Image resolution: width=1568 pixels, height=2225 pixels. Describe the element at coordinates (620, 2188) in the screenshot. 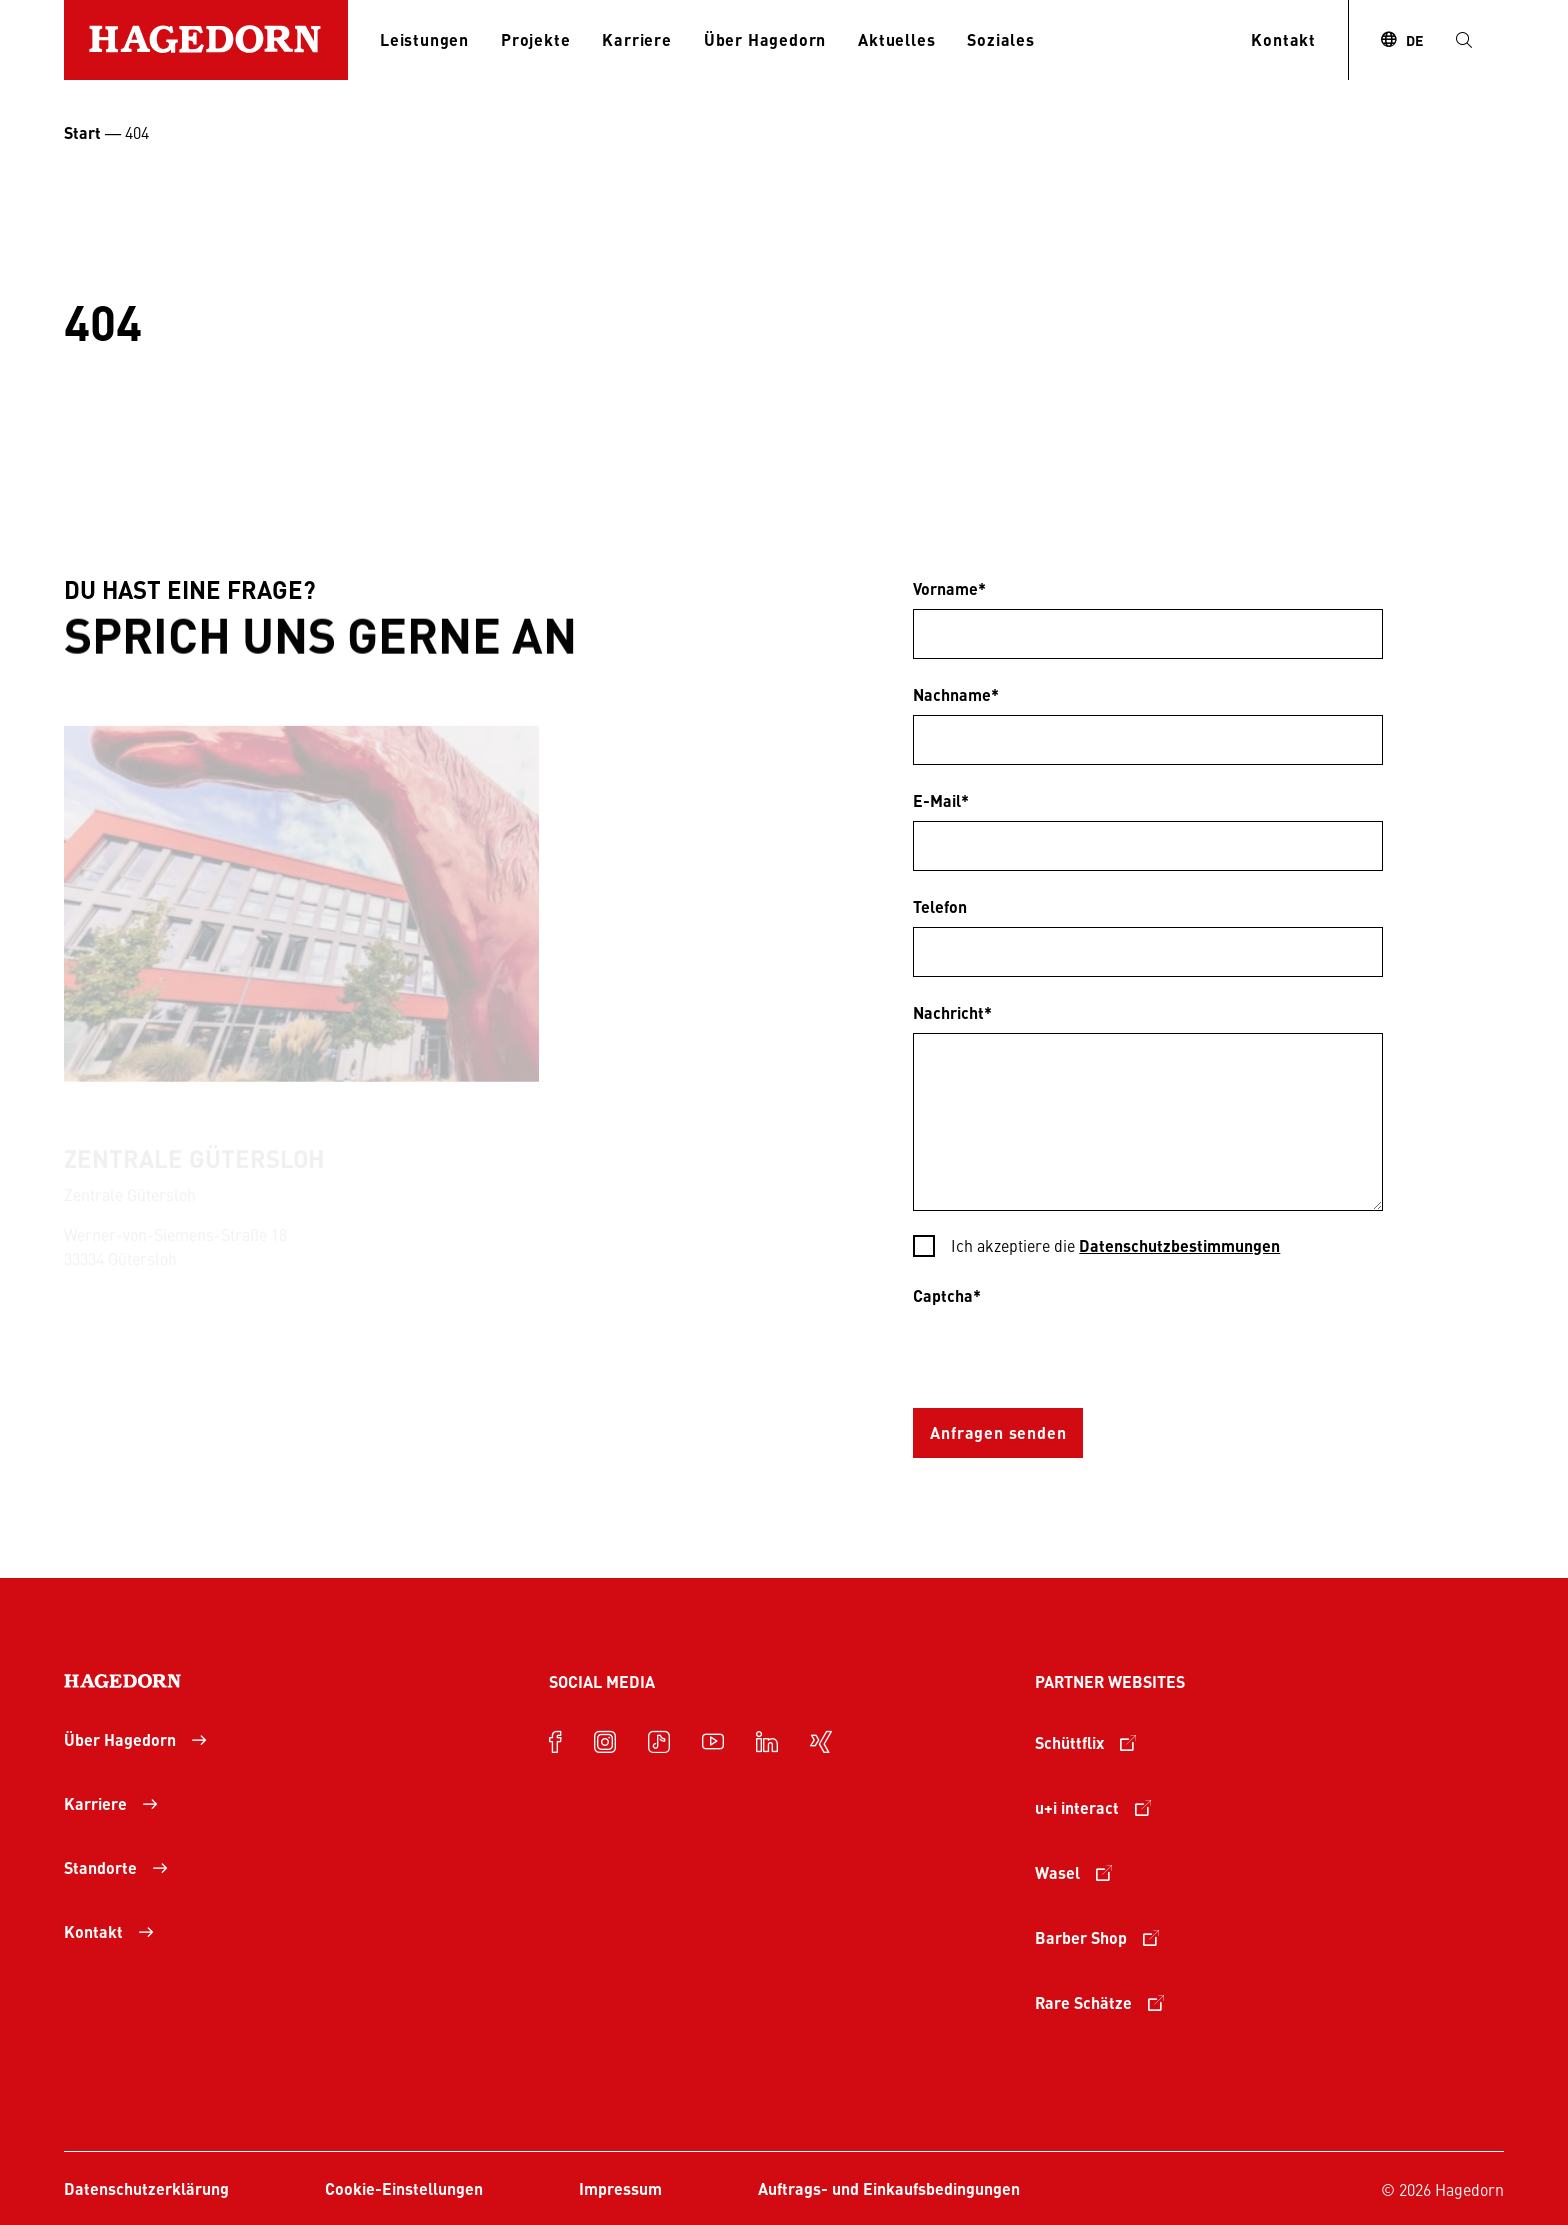

I see `Impressum` at that location.